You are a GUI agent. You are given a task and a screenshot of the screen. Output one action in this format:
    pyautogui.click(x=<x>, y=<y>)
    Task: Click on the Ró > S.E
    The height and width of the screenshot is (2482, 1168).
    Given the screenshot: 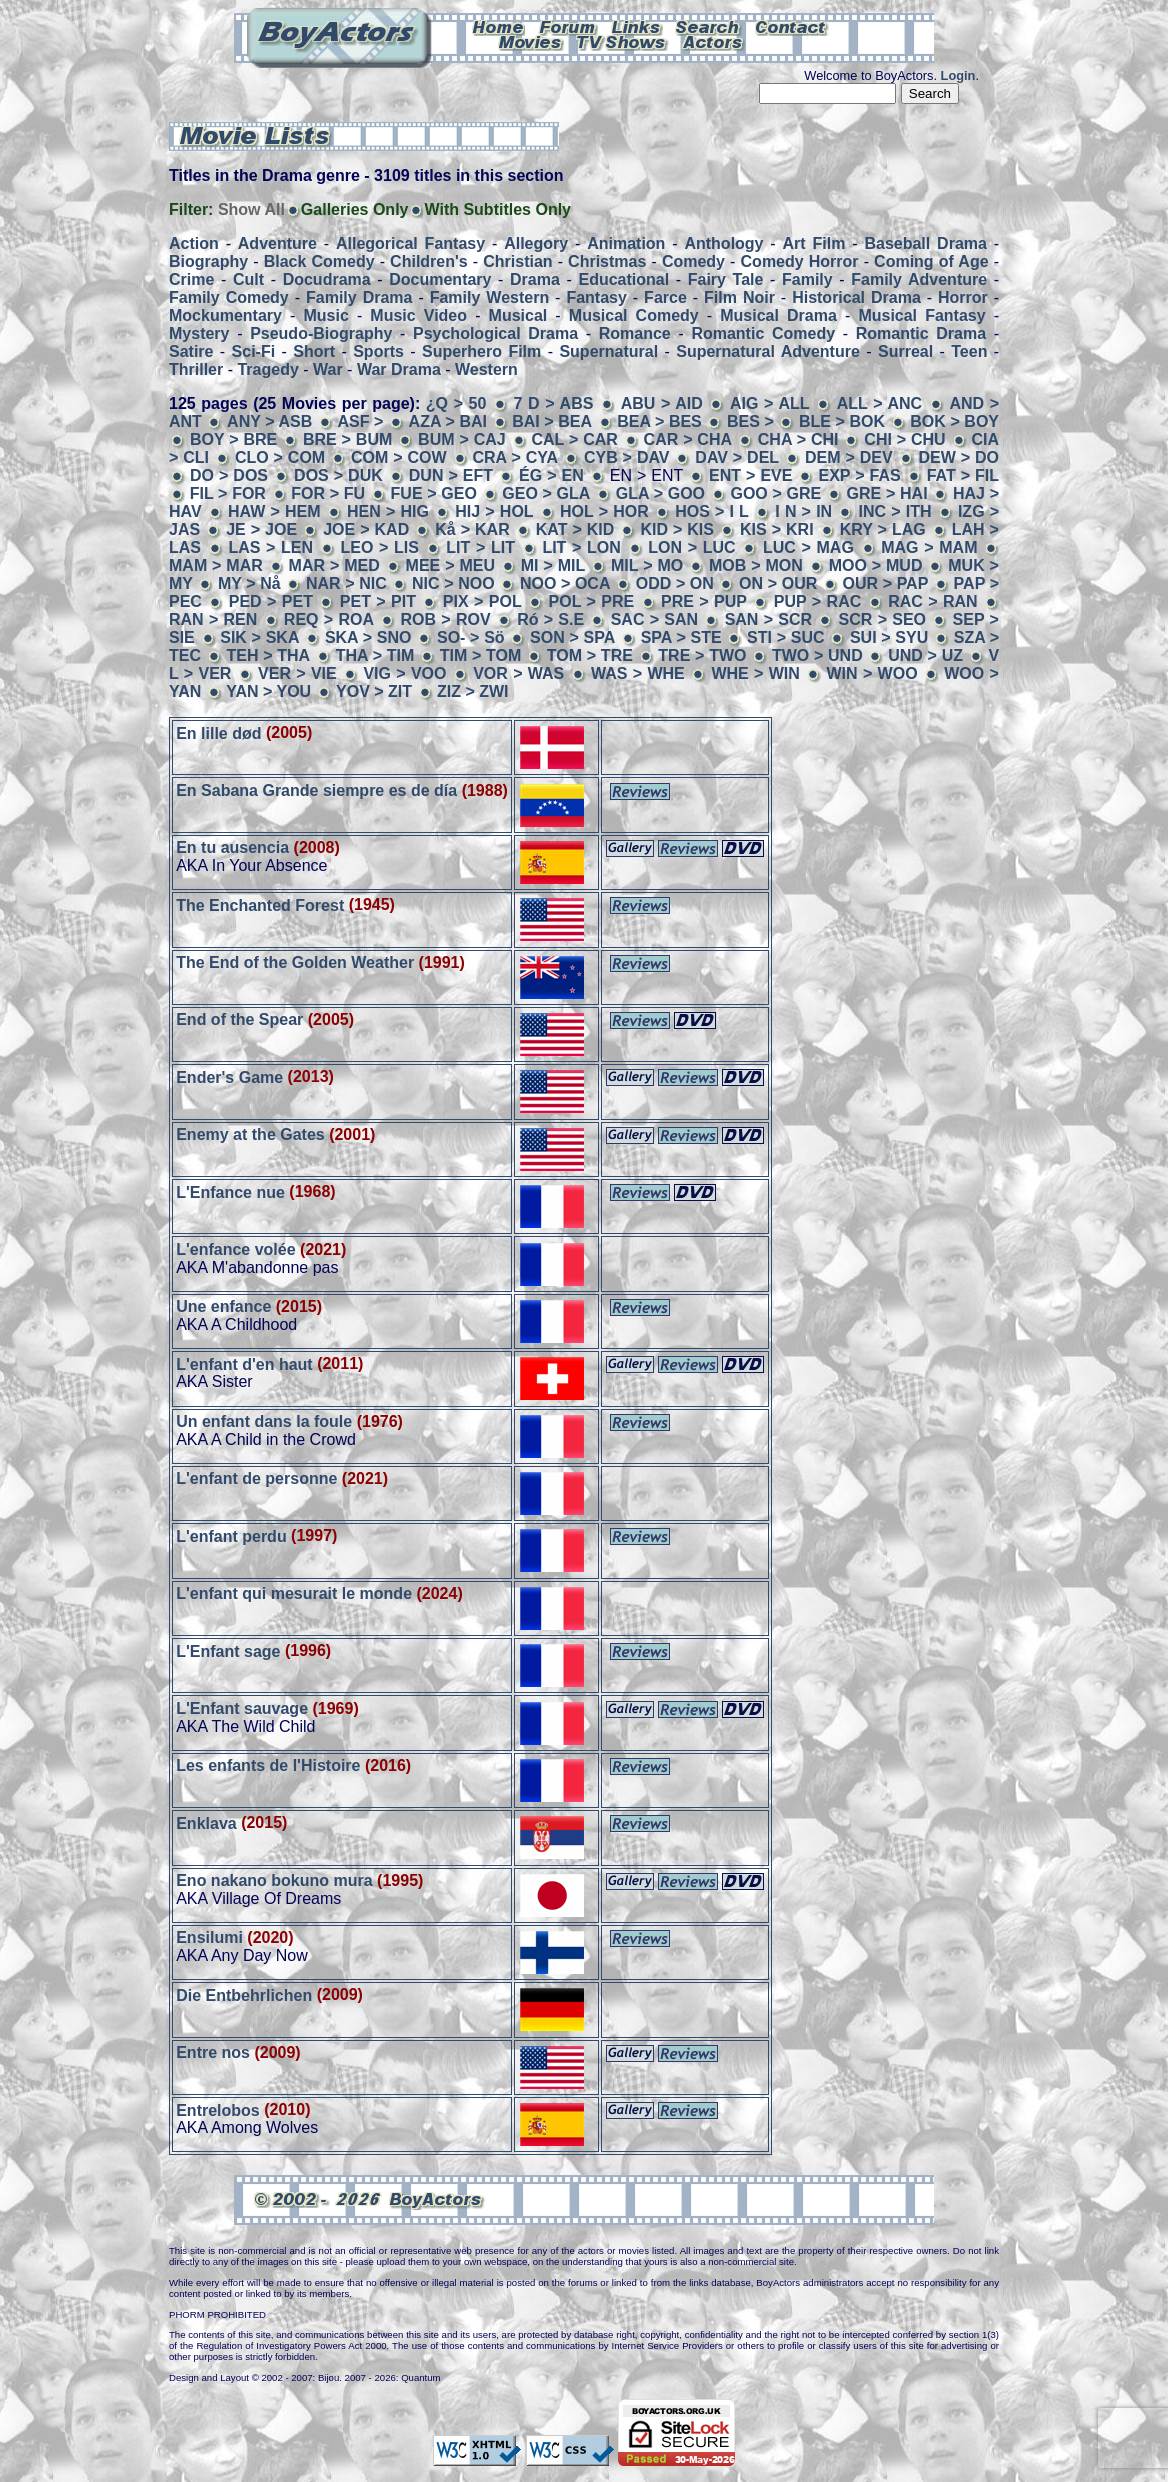 What is the action you would take?
    pyautogui.click(x=550, y=619)
    